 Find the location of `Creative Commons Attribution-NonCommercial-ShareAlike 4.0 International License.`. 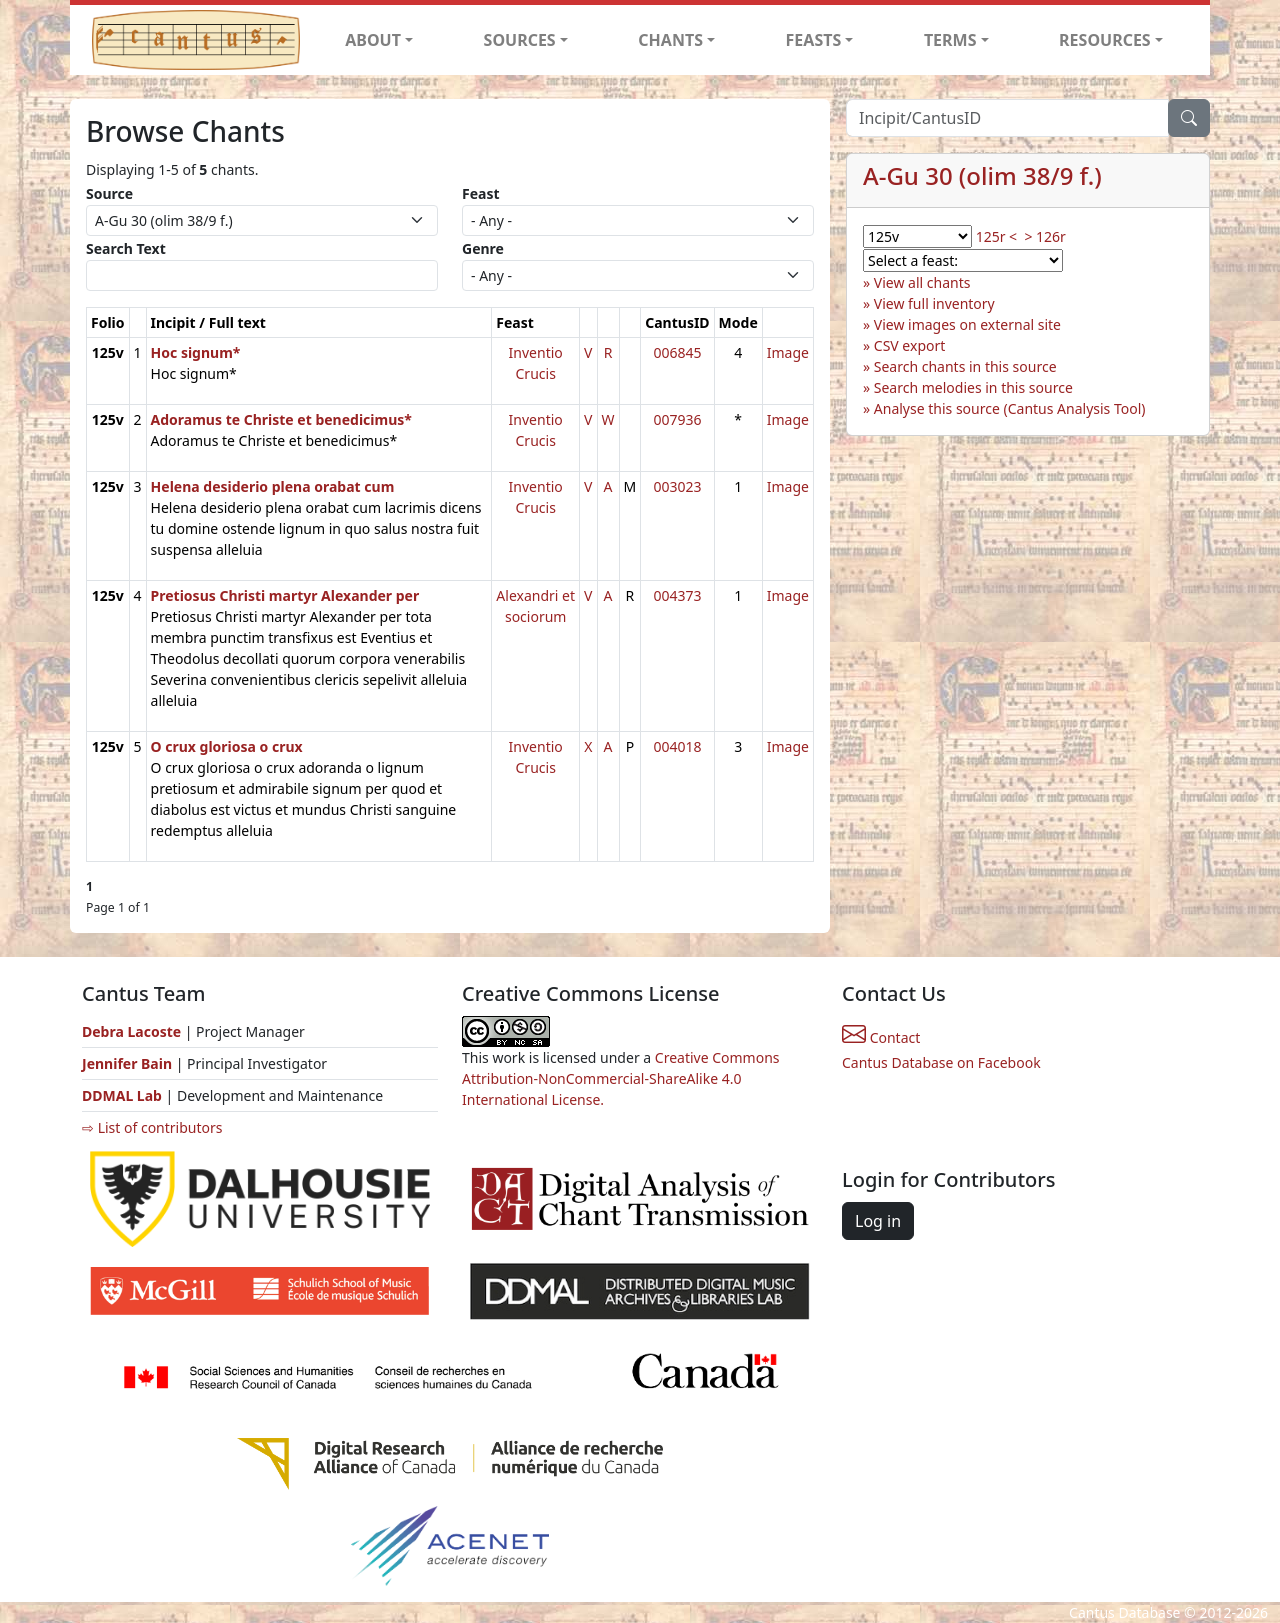

Creative Commons Attribution-NonCommercial-ShareAlike 4.0 International License. is located at coordinates (621, 1078).